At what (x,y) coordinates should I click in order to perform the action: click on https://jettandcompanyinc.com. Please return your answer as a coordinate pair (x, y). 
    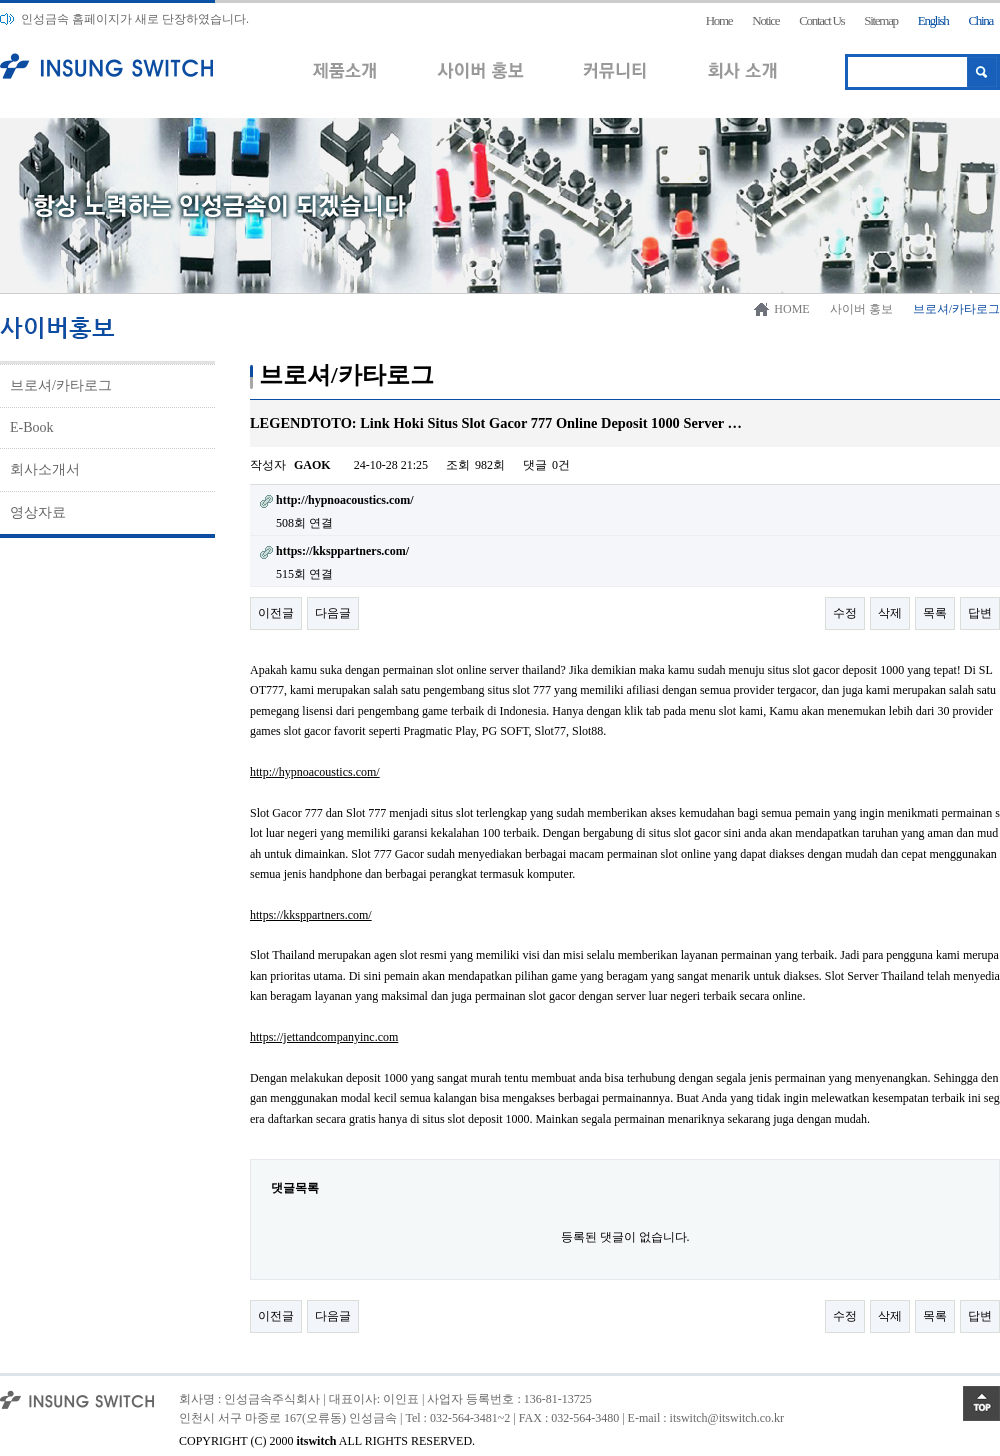
    Looking at the image, I should click on (324, 1037).